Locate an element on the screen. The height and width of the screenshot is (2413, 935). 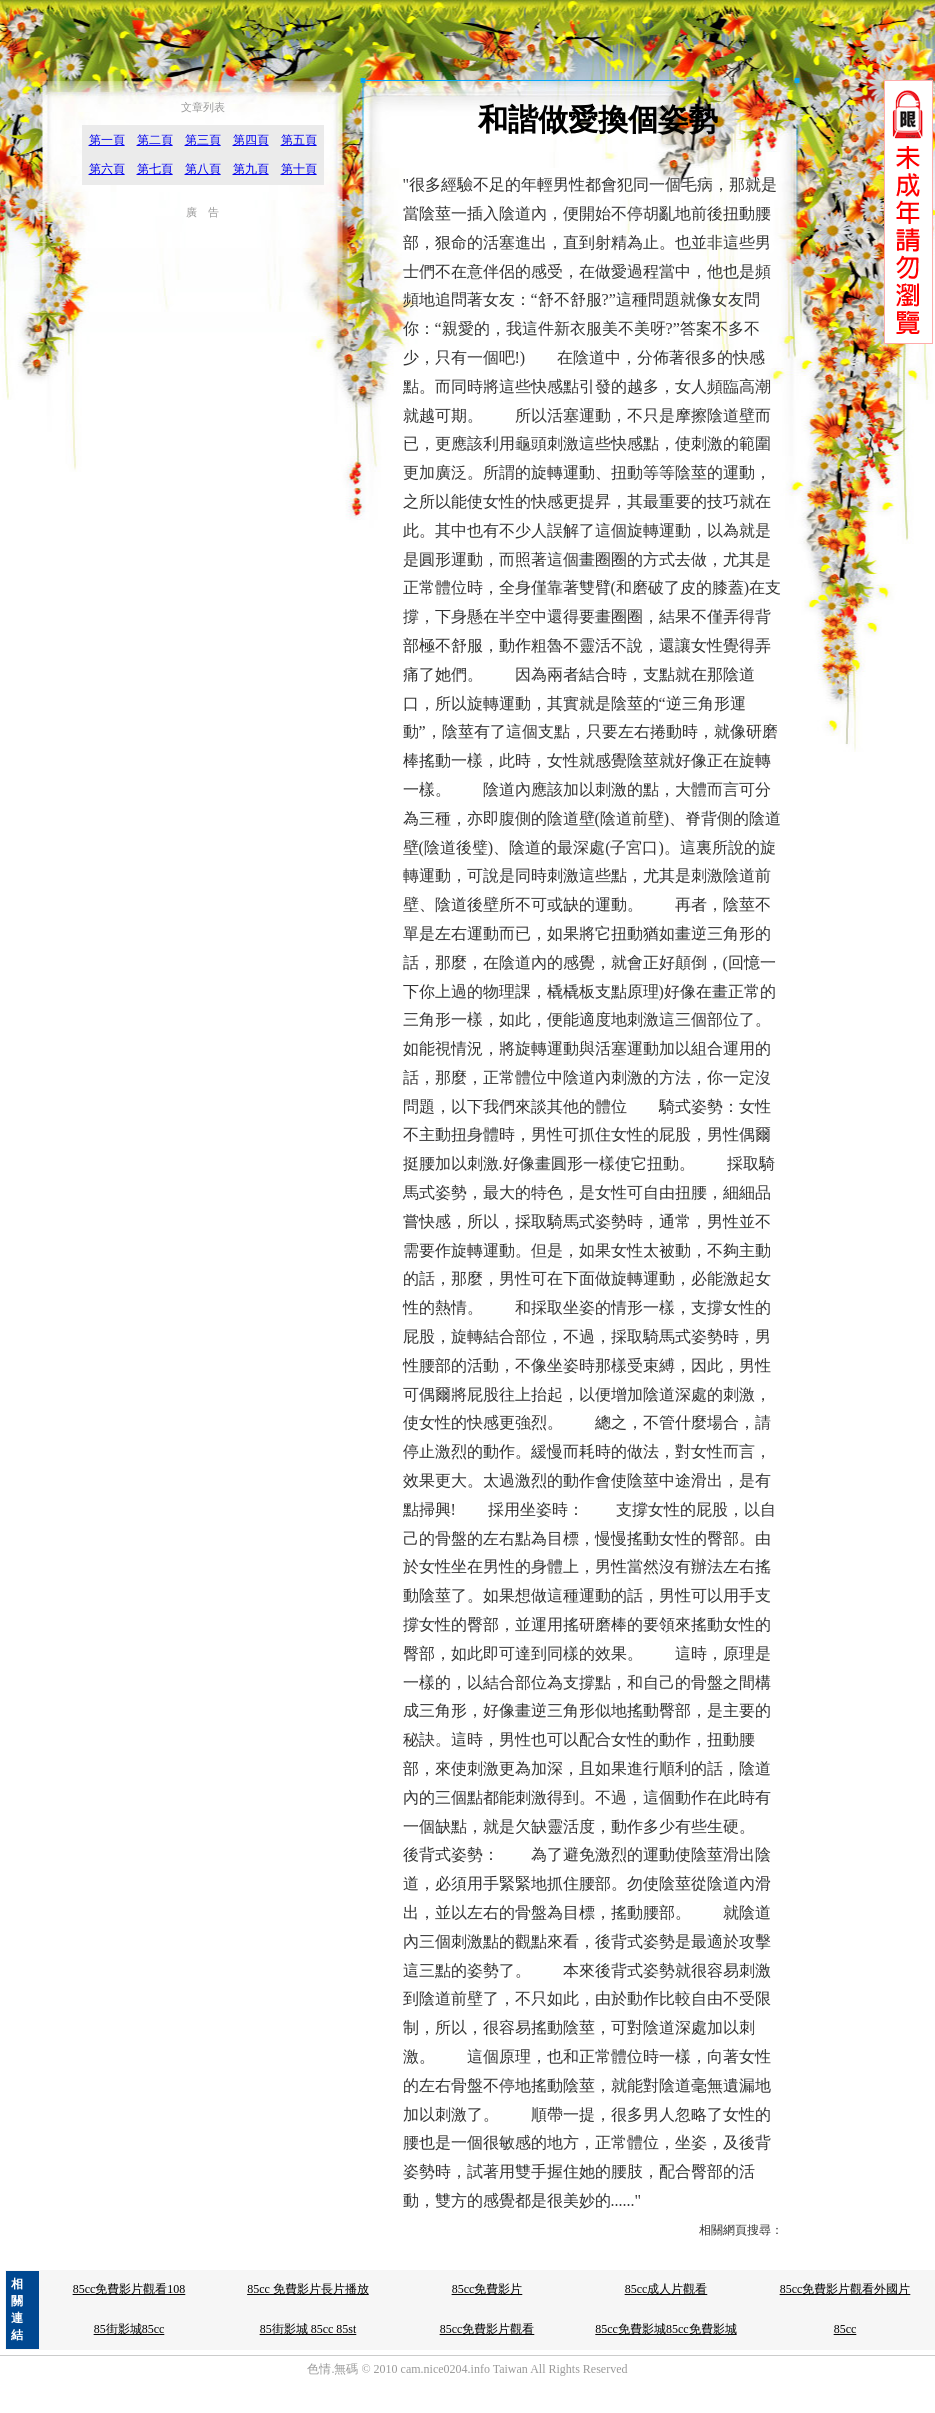
第七頁 is located at coordinates (155, 169).